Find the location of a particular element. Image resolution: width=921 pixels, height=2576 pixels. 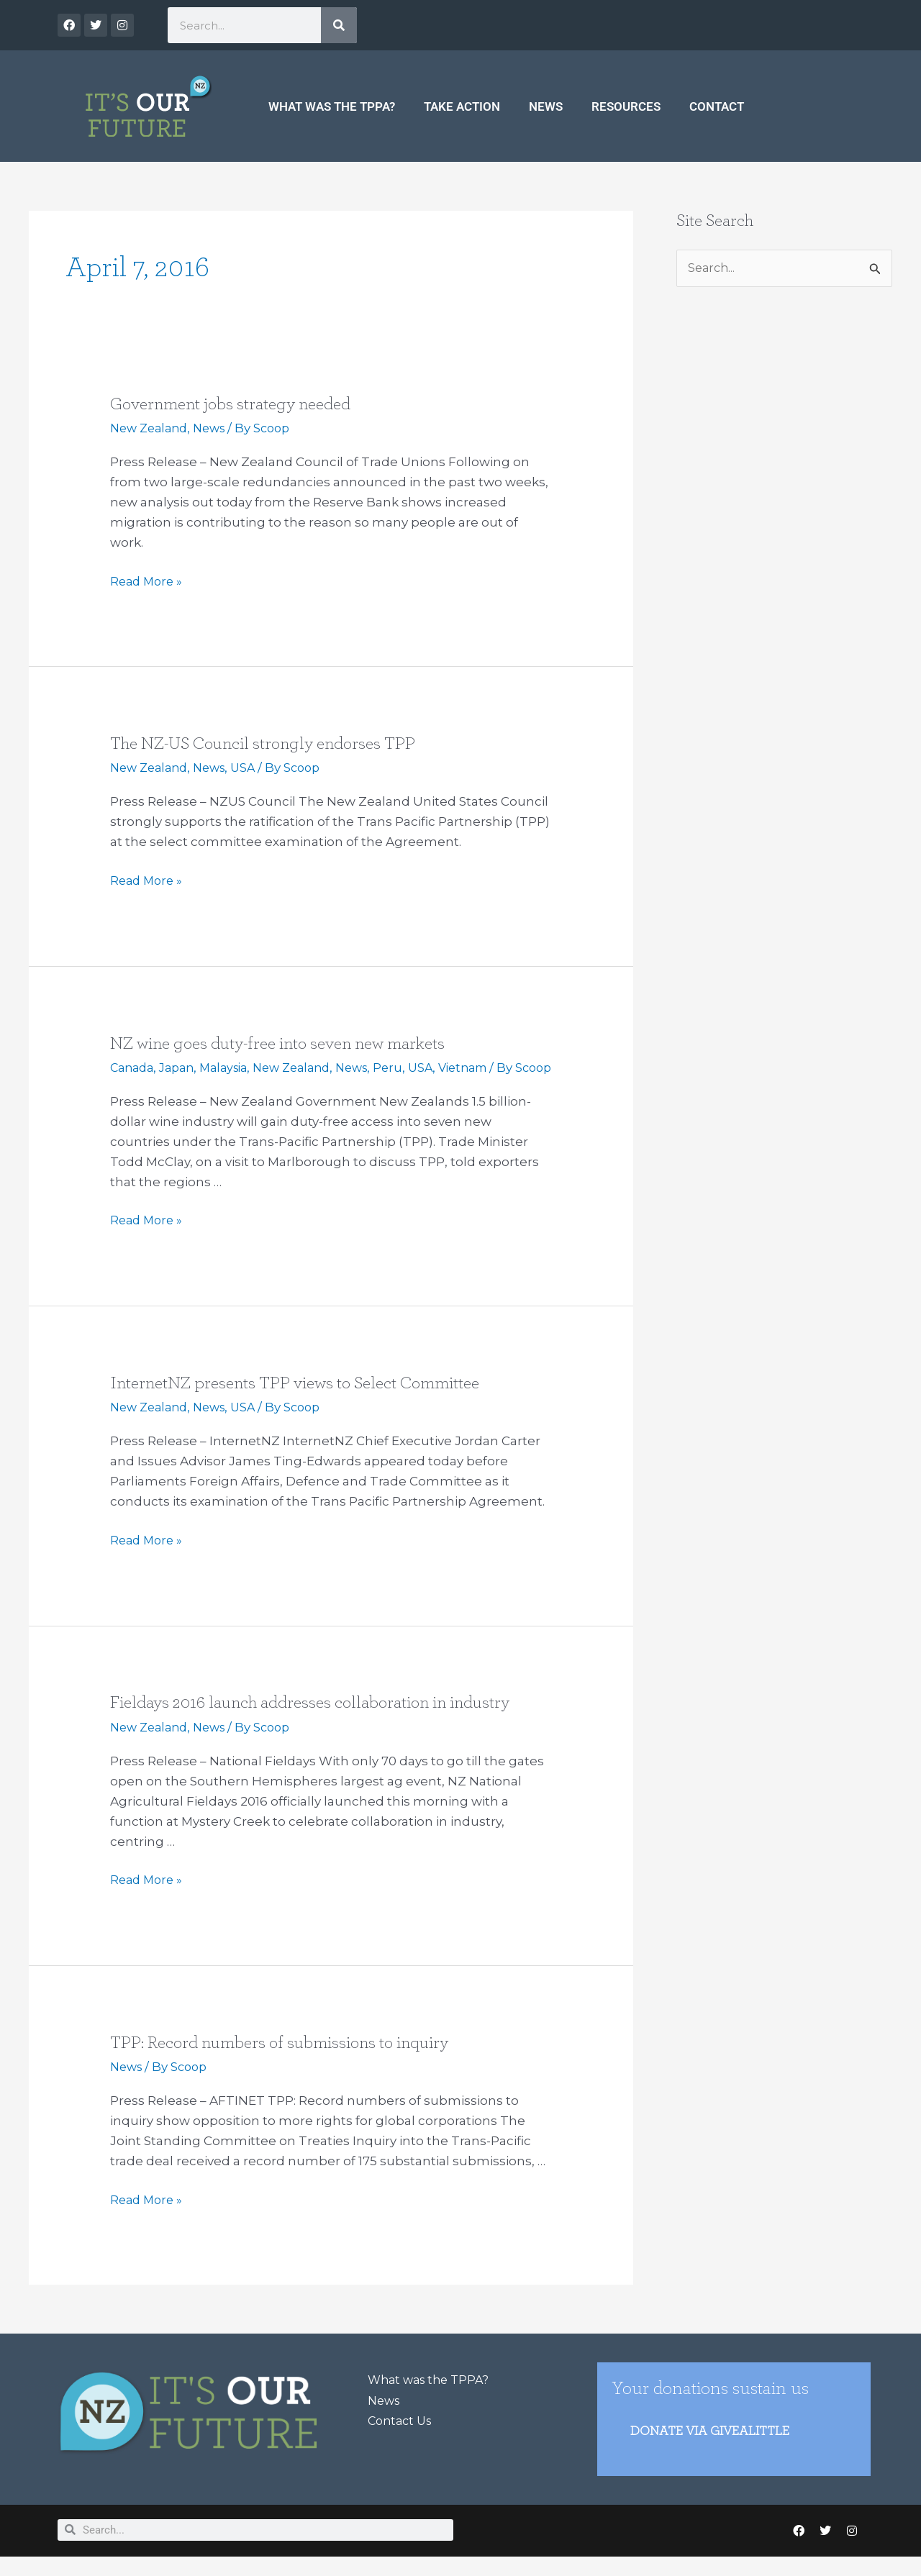

Government jobs strategy needed is located at coordinates (238, 403).